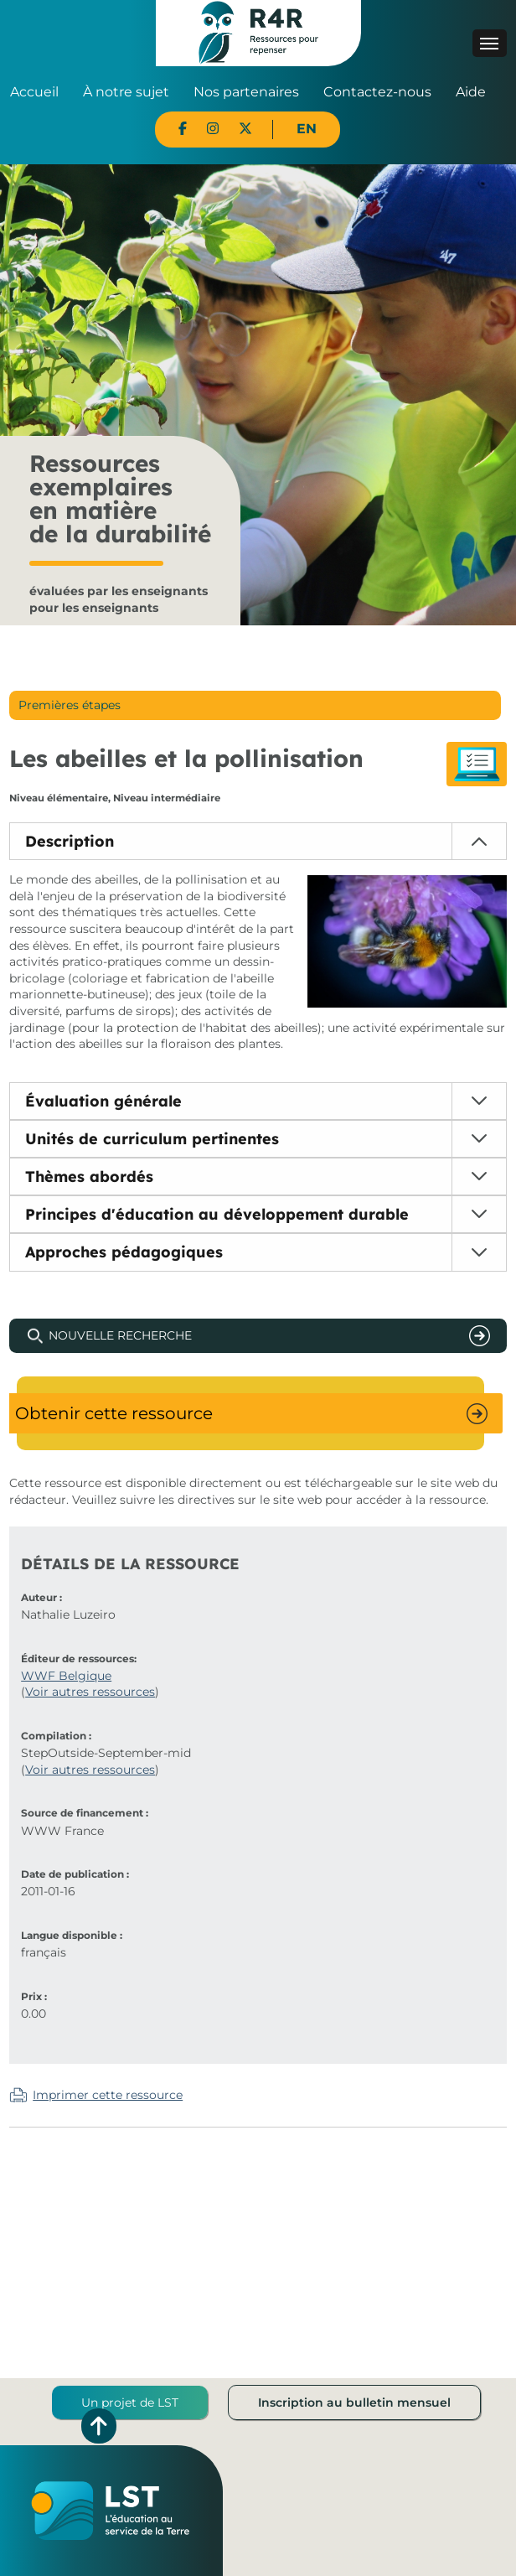  Describe the element at coordinates (108, 2094) in the screenshot. I see `Imprimer cette ressource` at that location.